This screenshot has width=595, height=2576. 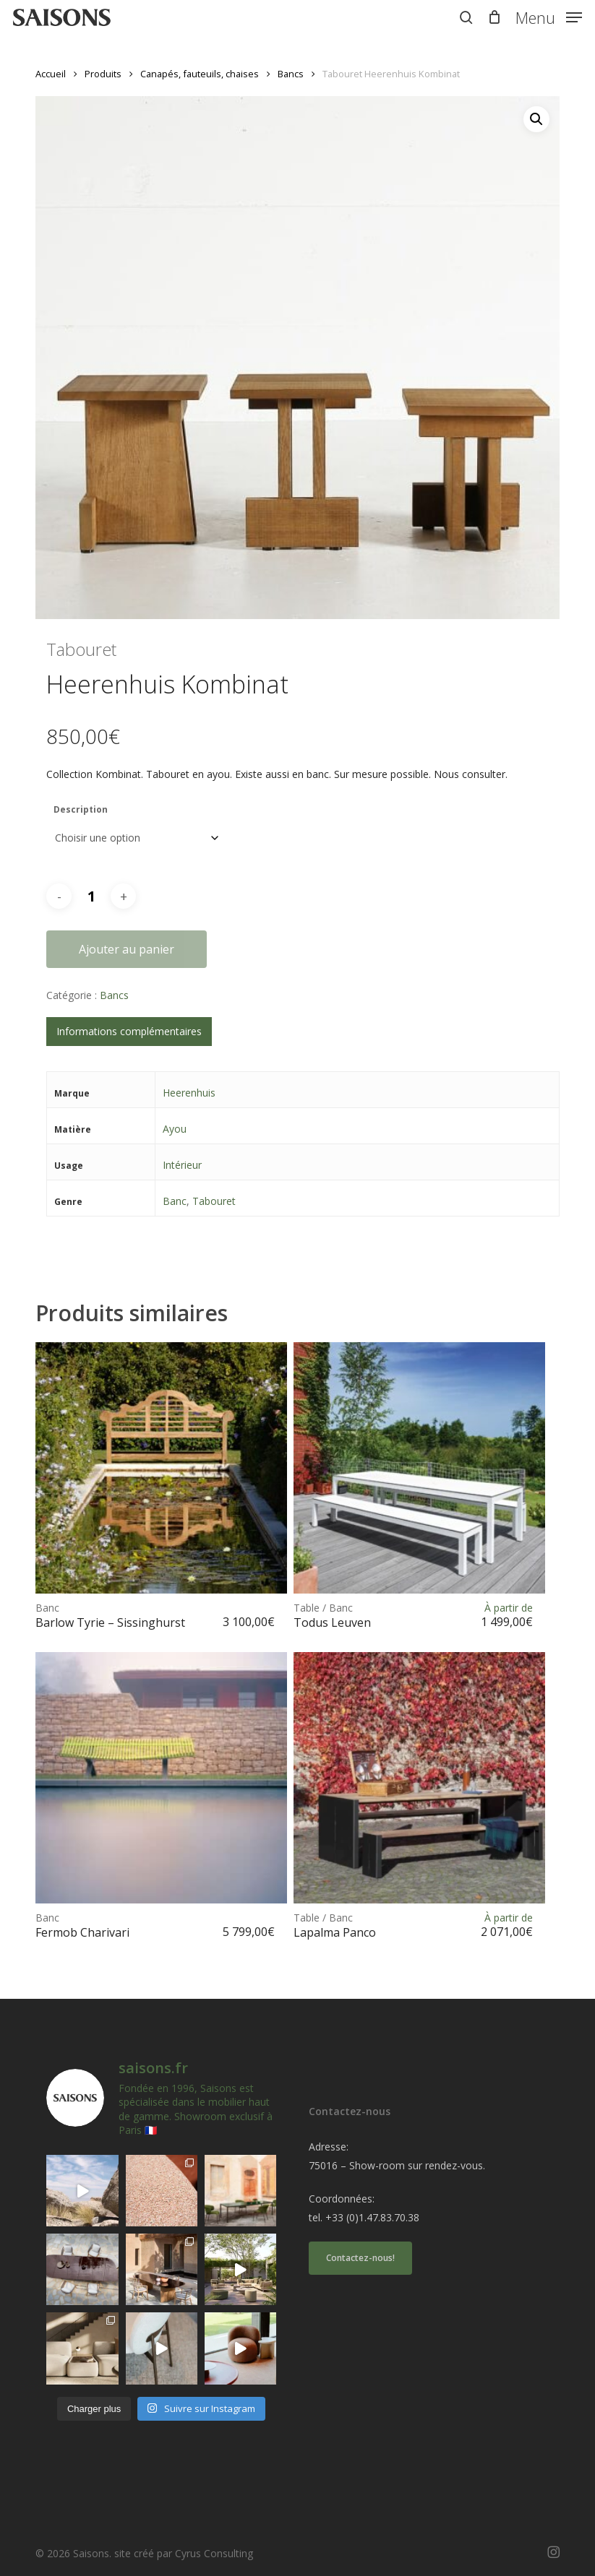 What do you see at coordinates (91, 896) in the screenshot?
I see `[Quantité de produits]` at bounding box center [91, 896].